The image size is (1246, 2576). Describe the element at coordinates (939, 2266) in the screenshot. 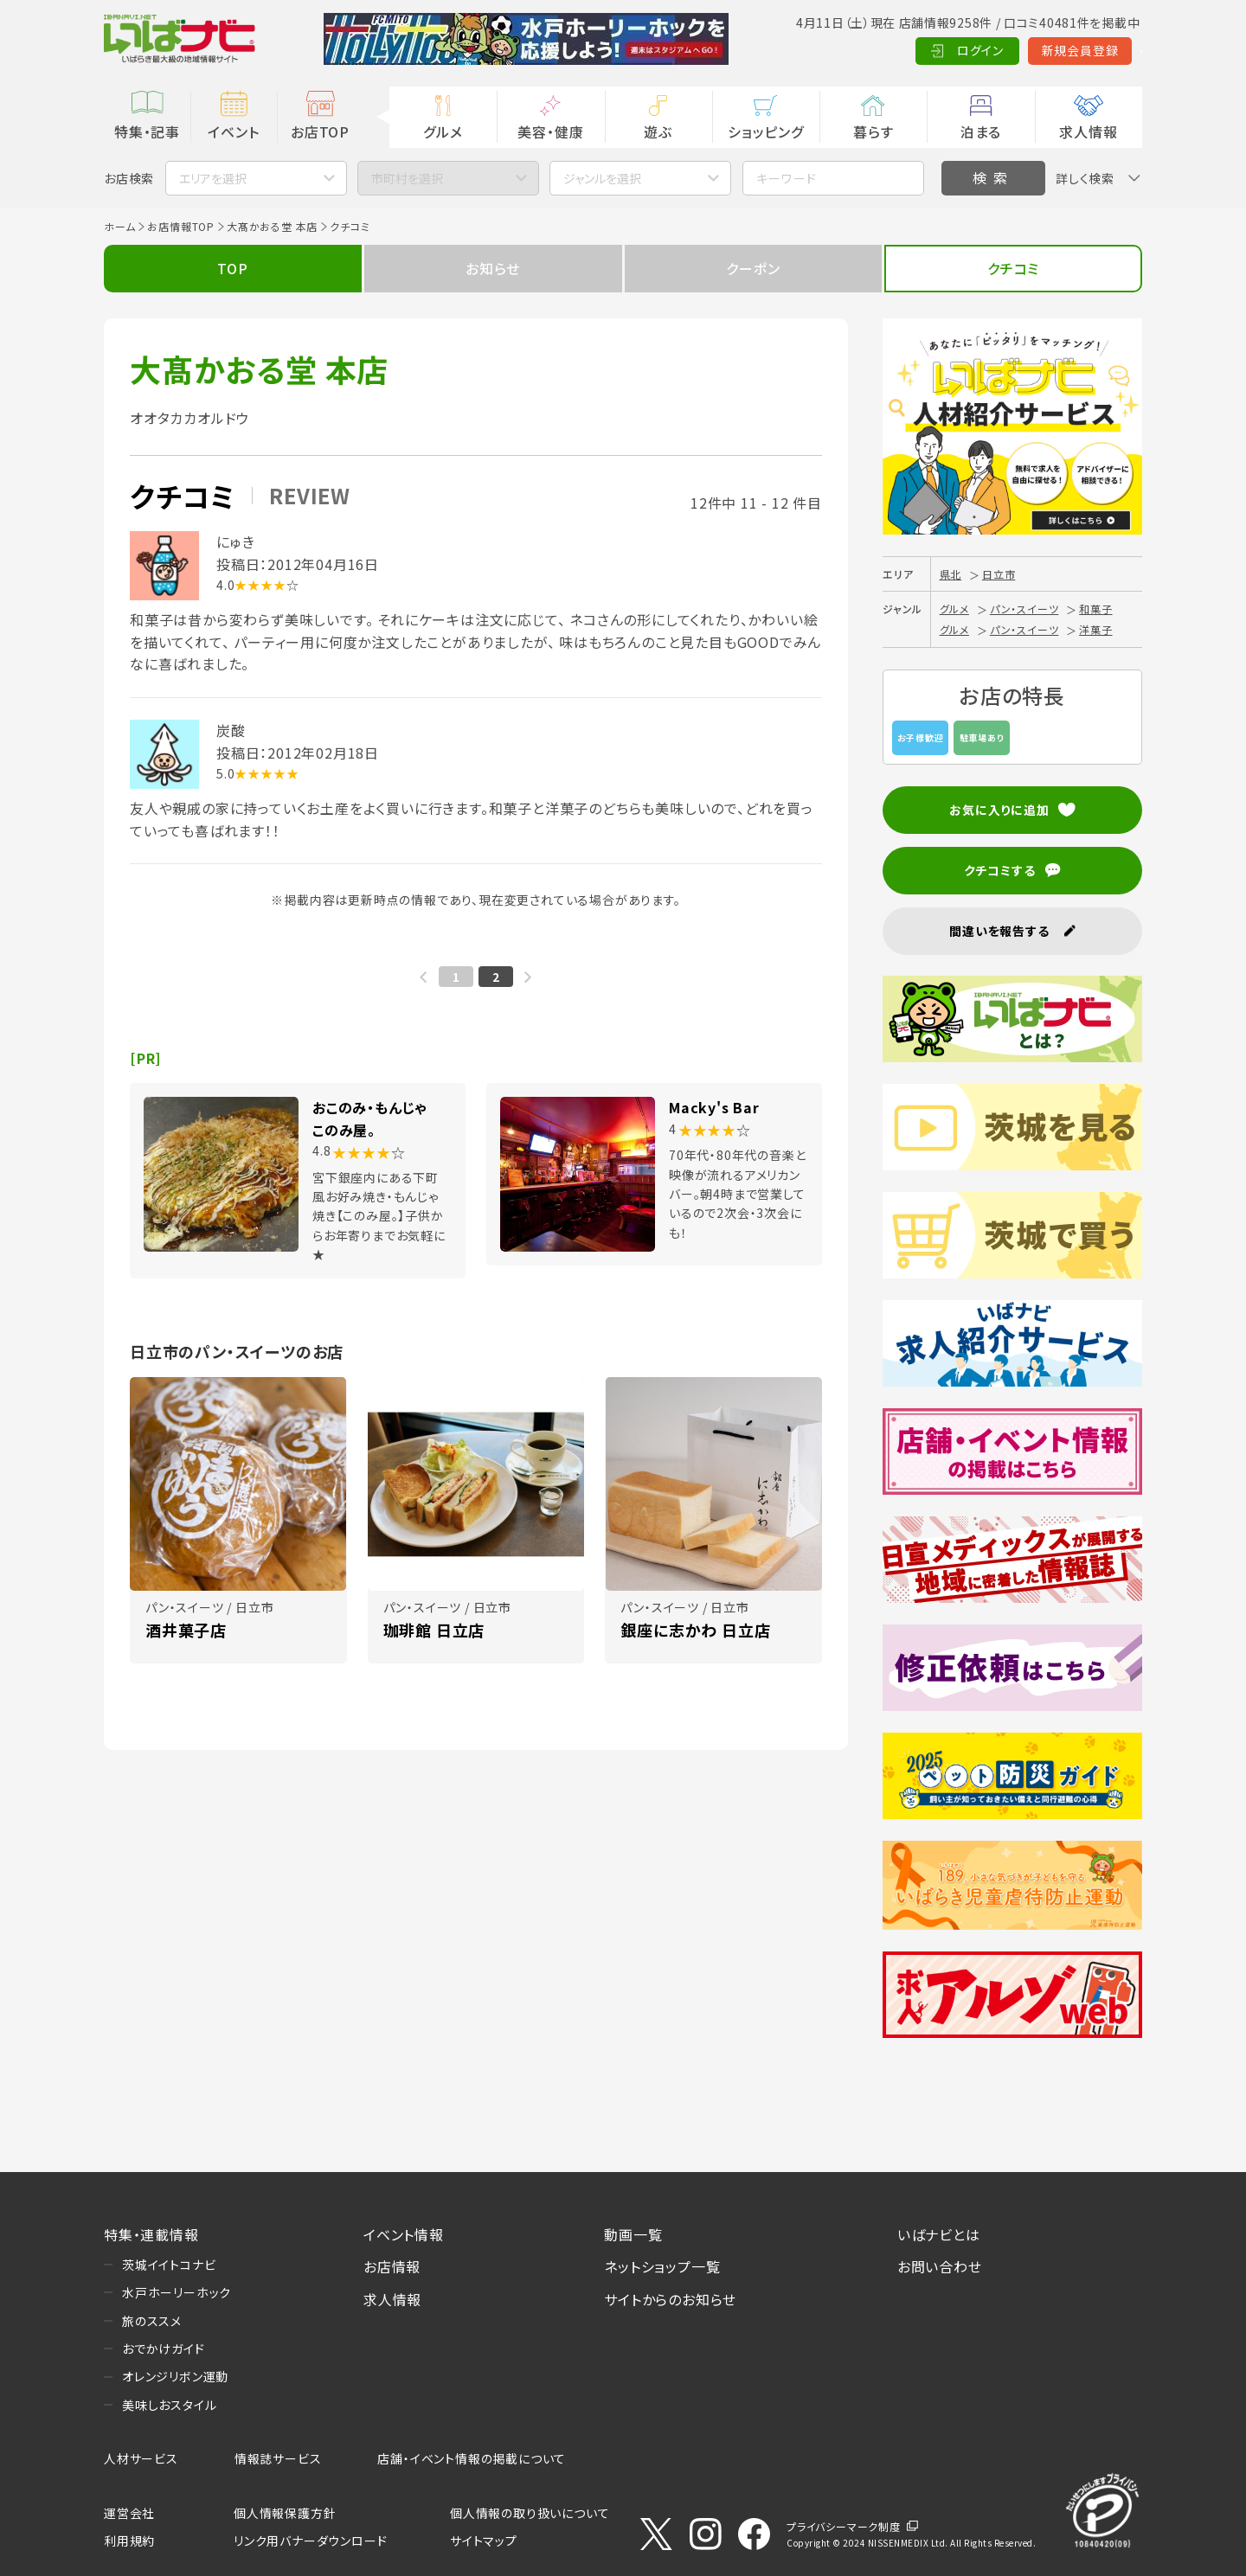

I see `お問い合わせ` at that location.